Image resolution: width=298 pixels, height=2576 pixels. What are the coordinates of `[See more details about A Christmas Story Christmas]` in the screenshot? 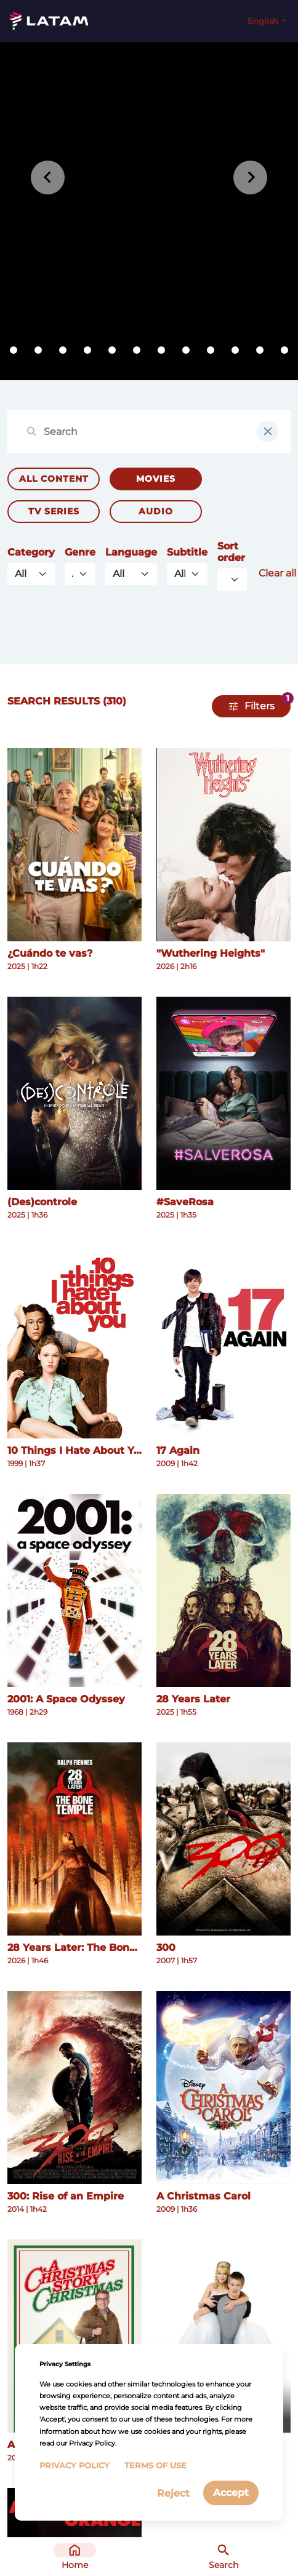 It's located at (74, 2336).